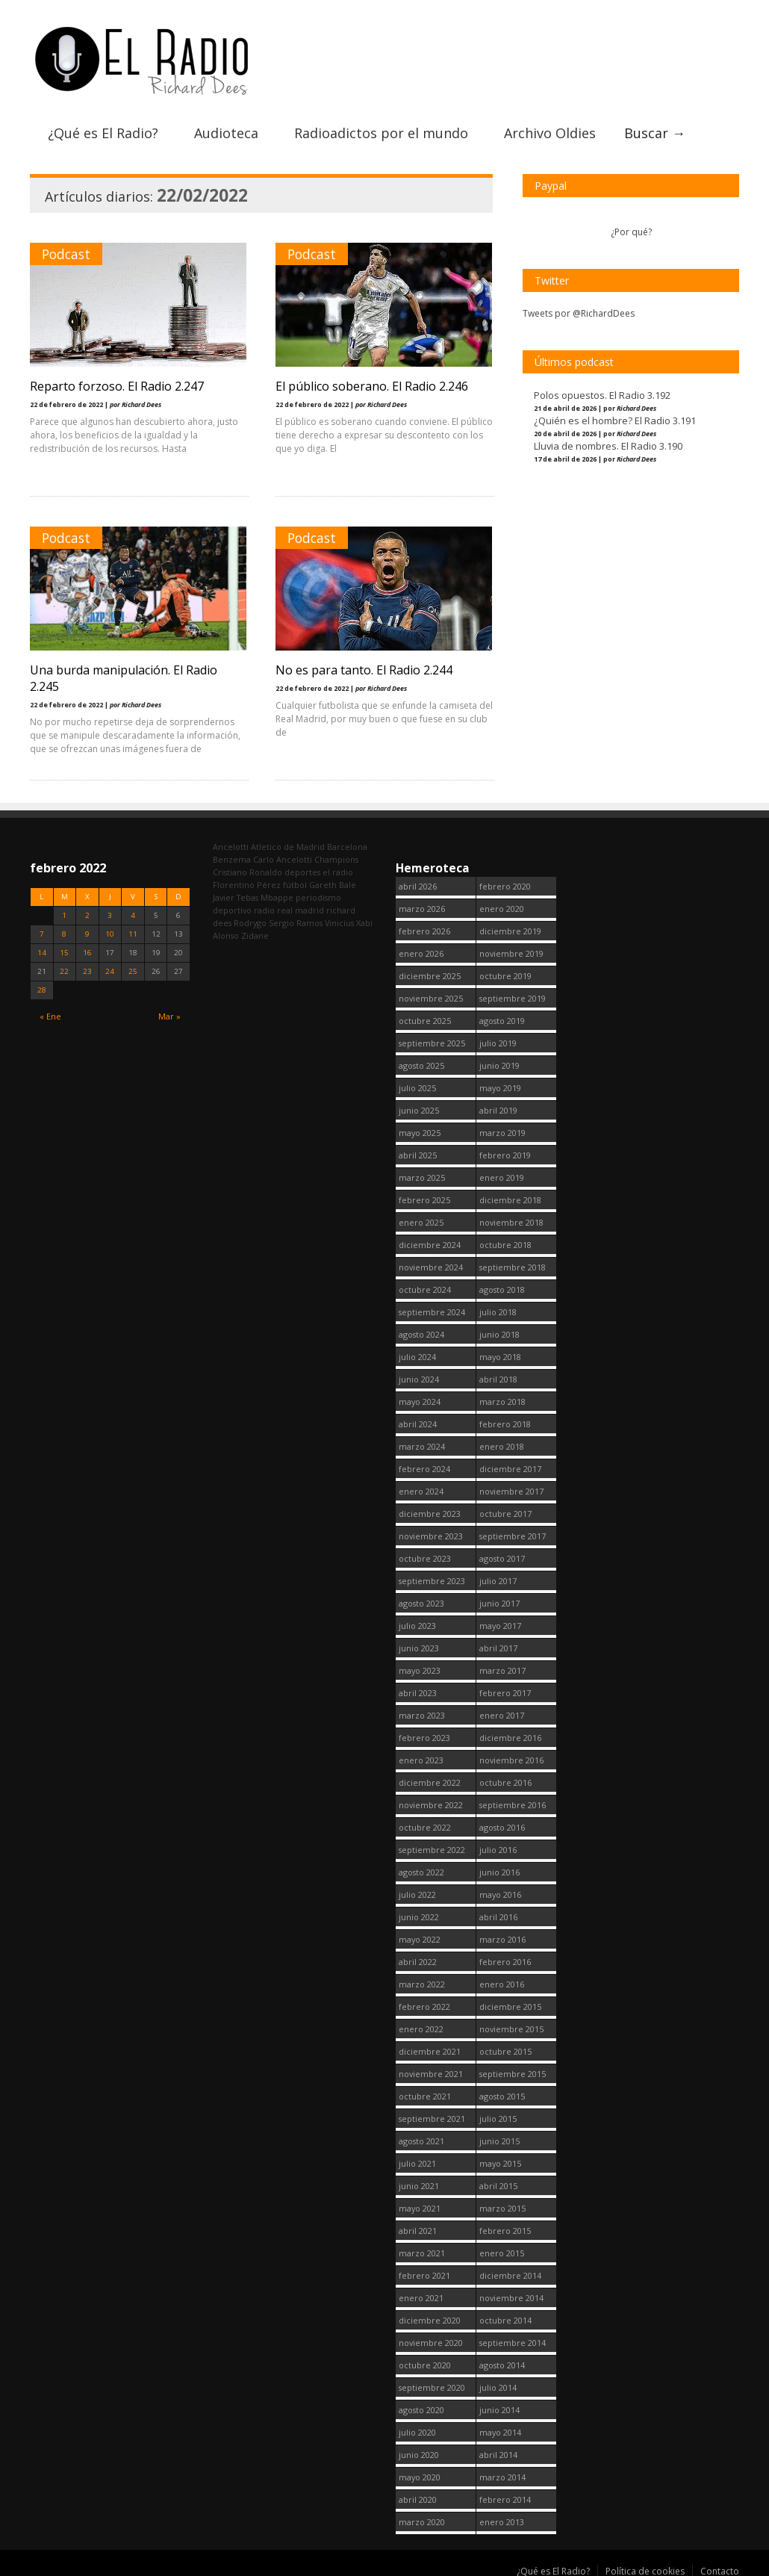 The height and width of the screenshot is (2576, 769). What do you see at coordinates (419, 2450) in the screenshot?
I see `junio 2020` at bounding box center [419, 2450].